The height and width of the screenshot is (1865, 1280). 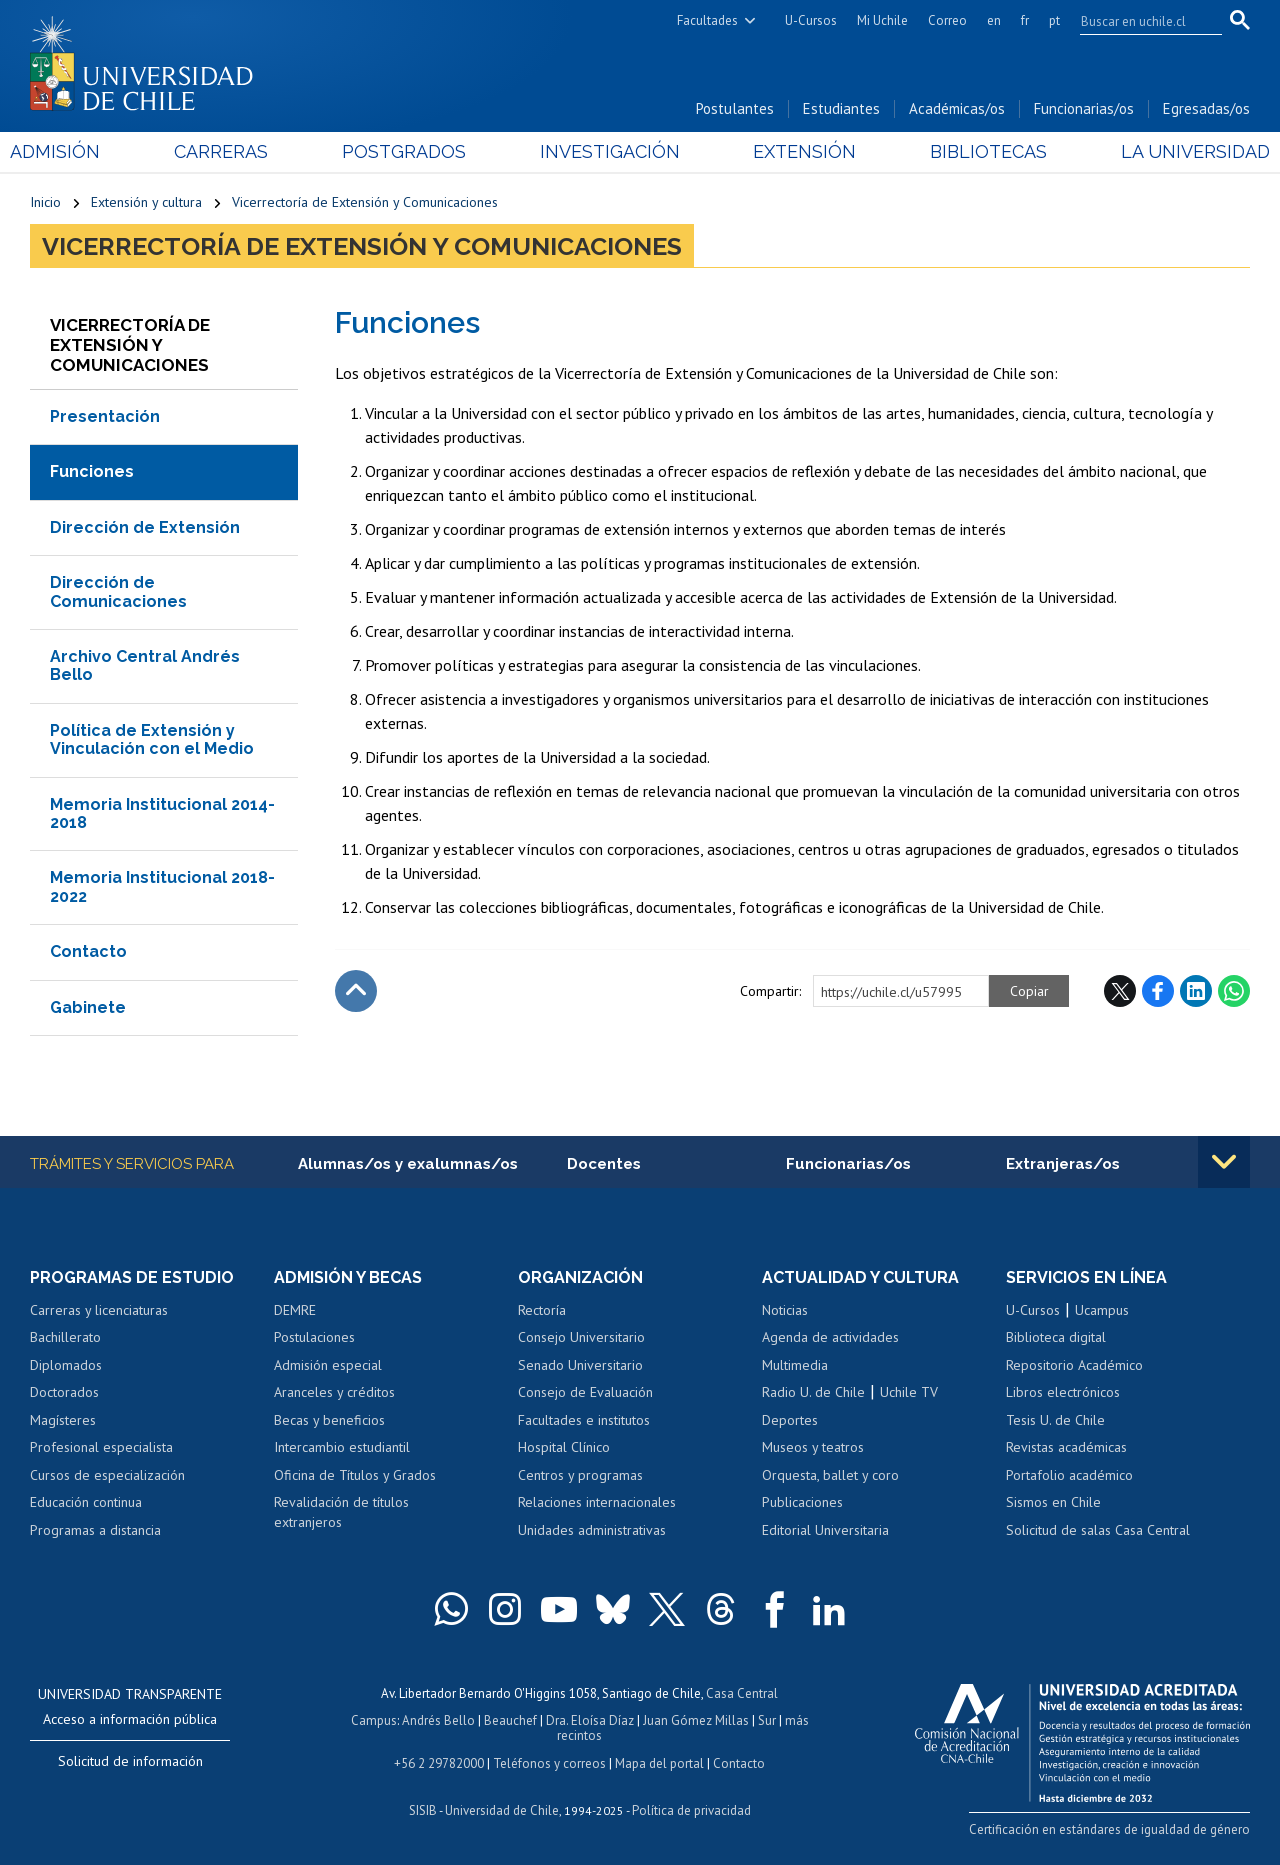 I want to click on pt, so click(x=1054, y=20).